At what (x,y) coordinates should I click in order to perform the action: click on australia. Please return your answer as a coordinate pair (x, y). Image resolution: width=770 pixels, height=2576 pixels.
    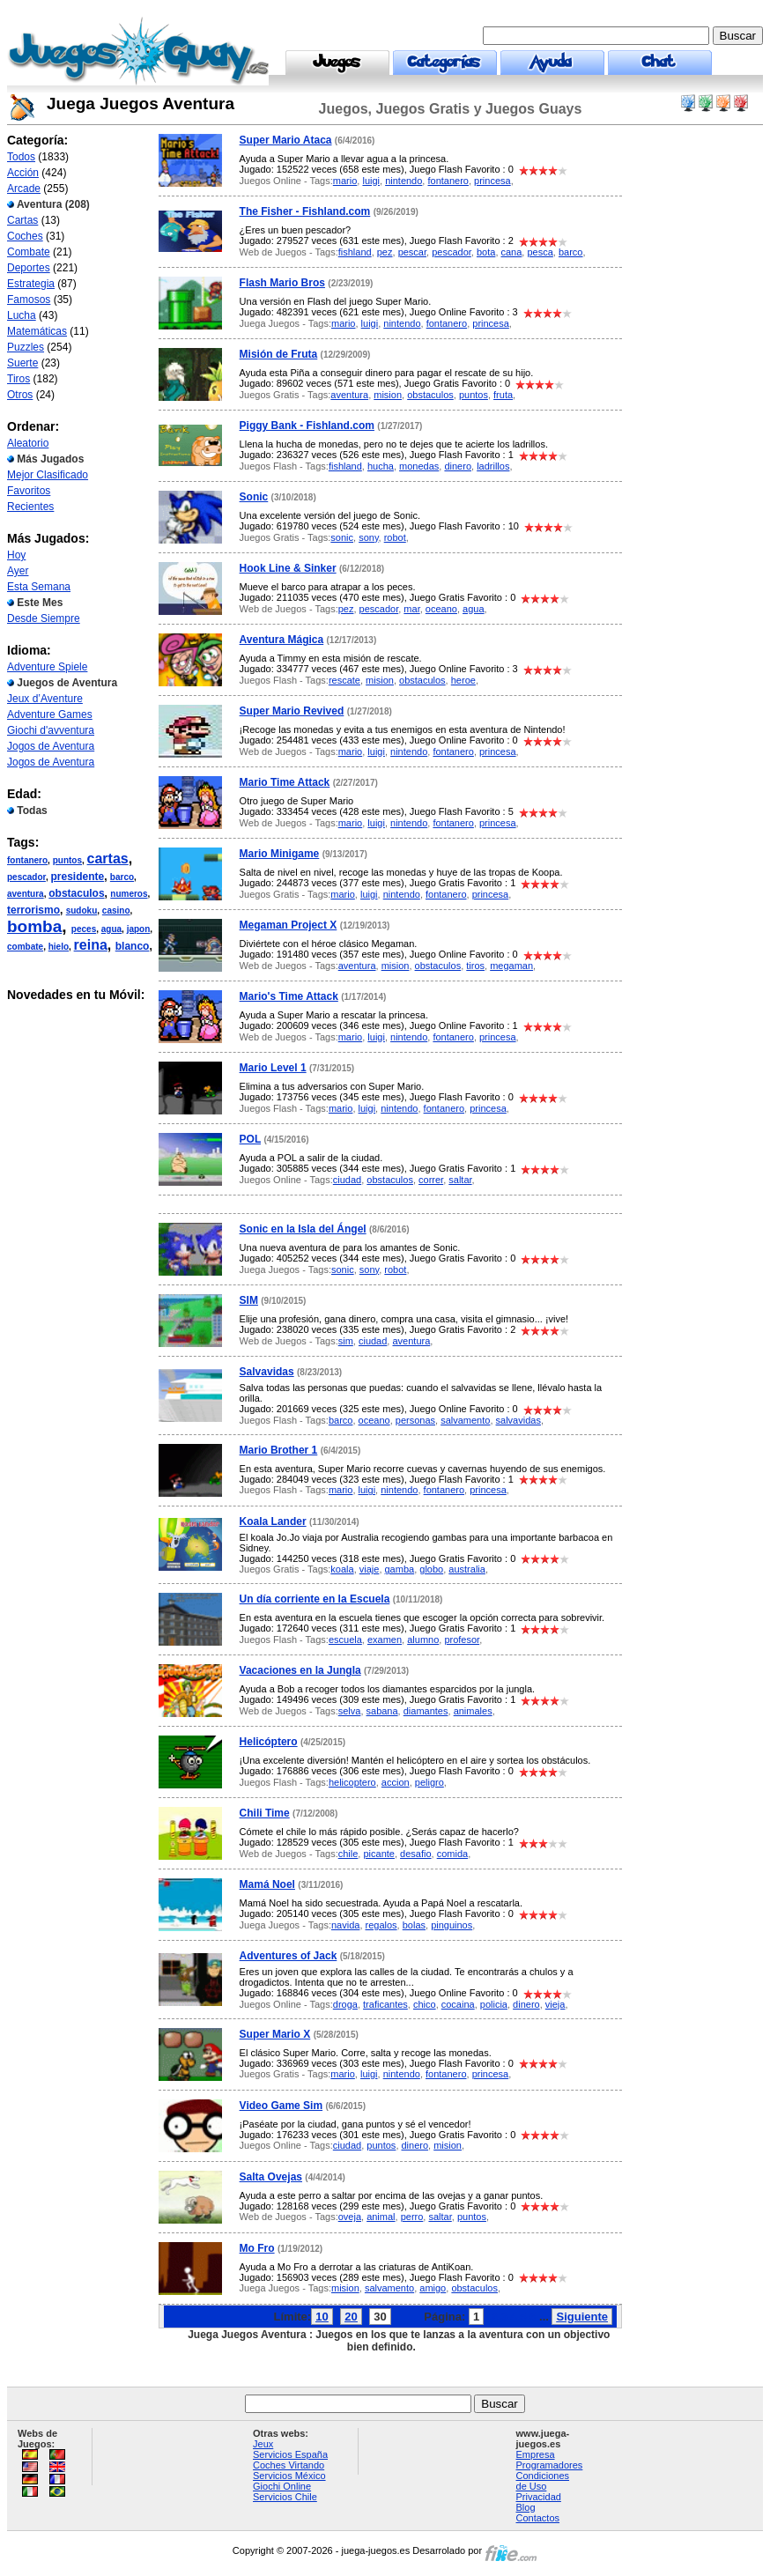
    Looking at the image, I should click on (466, 1569).